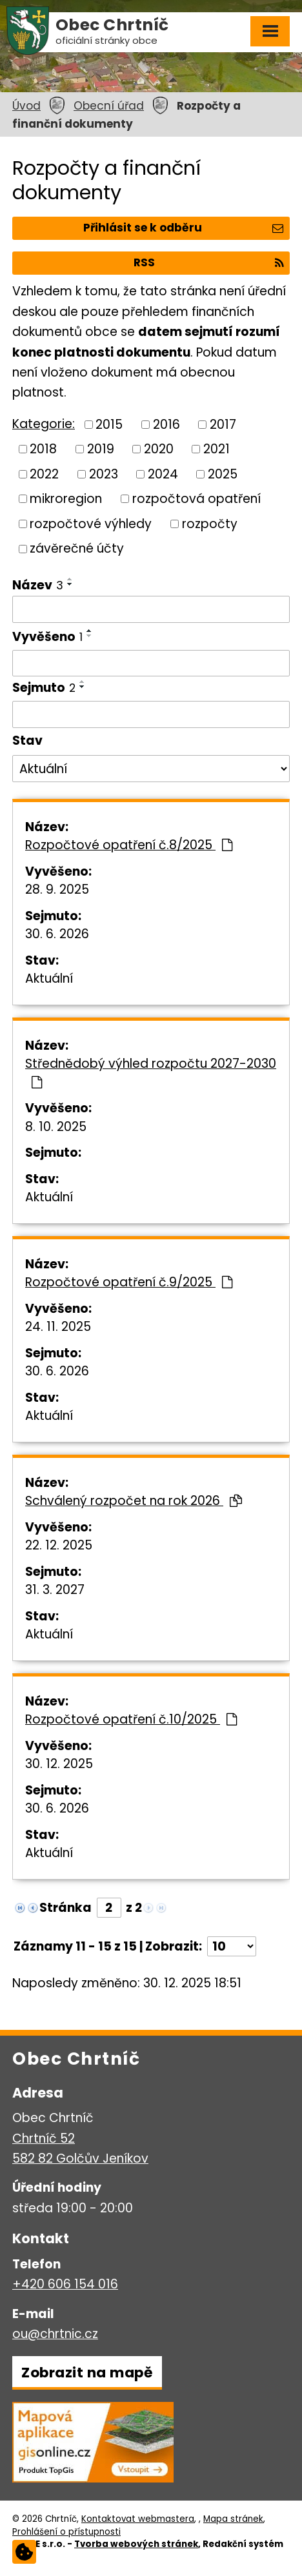  What do you see at coordinates (109, 424) in the screenshot?
I see `2015` at bounding box center [109, 424].